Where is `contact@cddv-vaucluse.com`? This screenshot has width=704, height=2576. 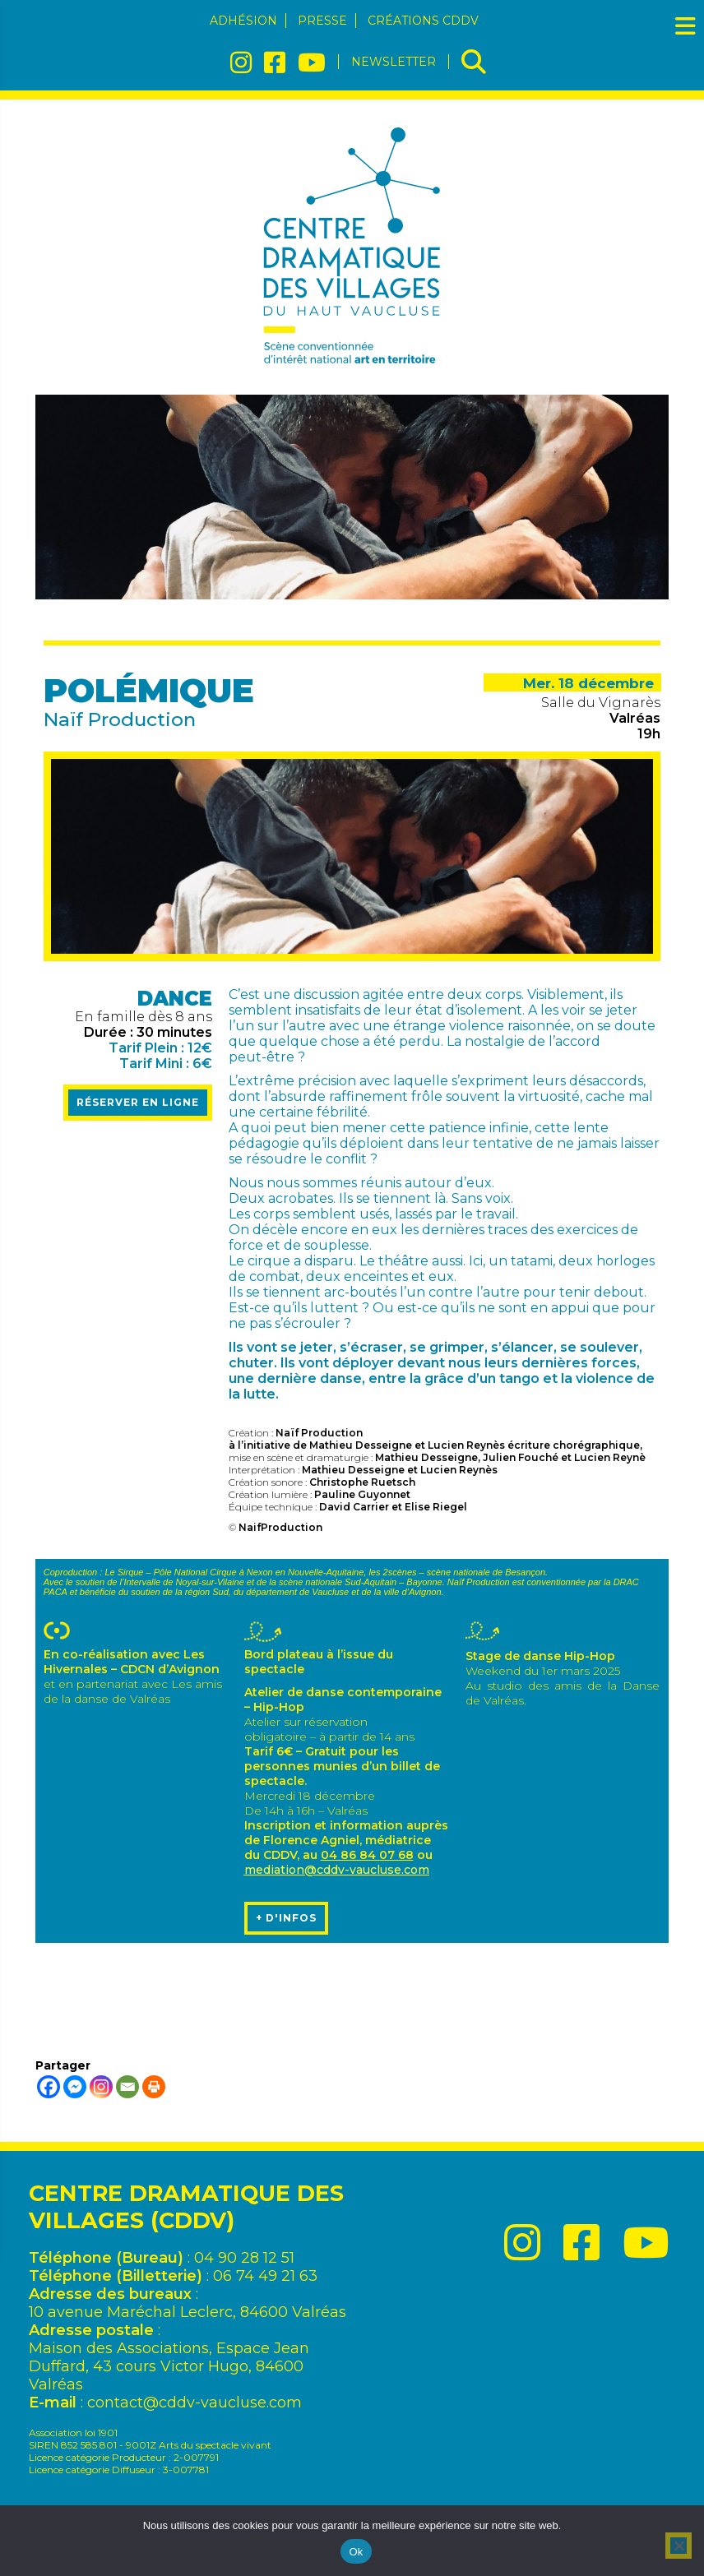
contact@cddv-vaucluse.com is located at coordinates (194, 2402).